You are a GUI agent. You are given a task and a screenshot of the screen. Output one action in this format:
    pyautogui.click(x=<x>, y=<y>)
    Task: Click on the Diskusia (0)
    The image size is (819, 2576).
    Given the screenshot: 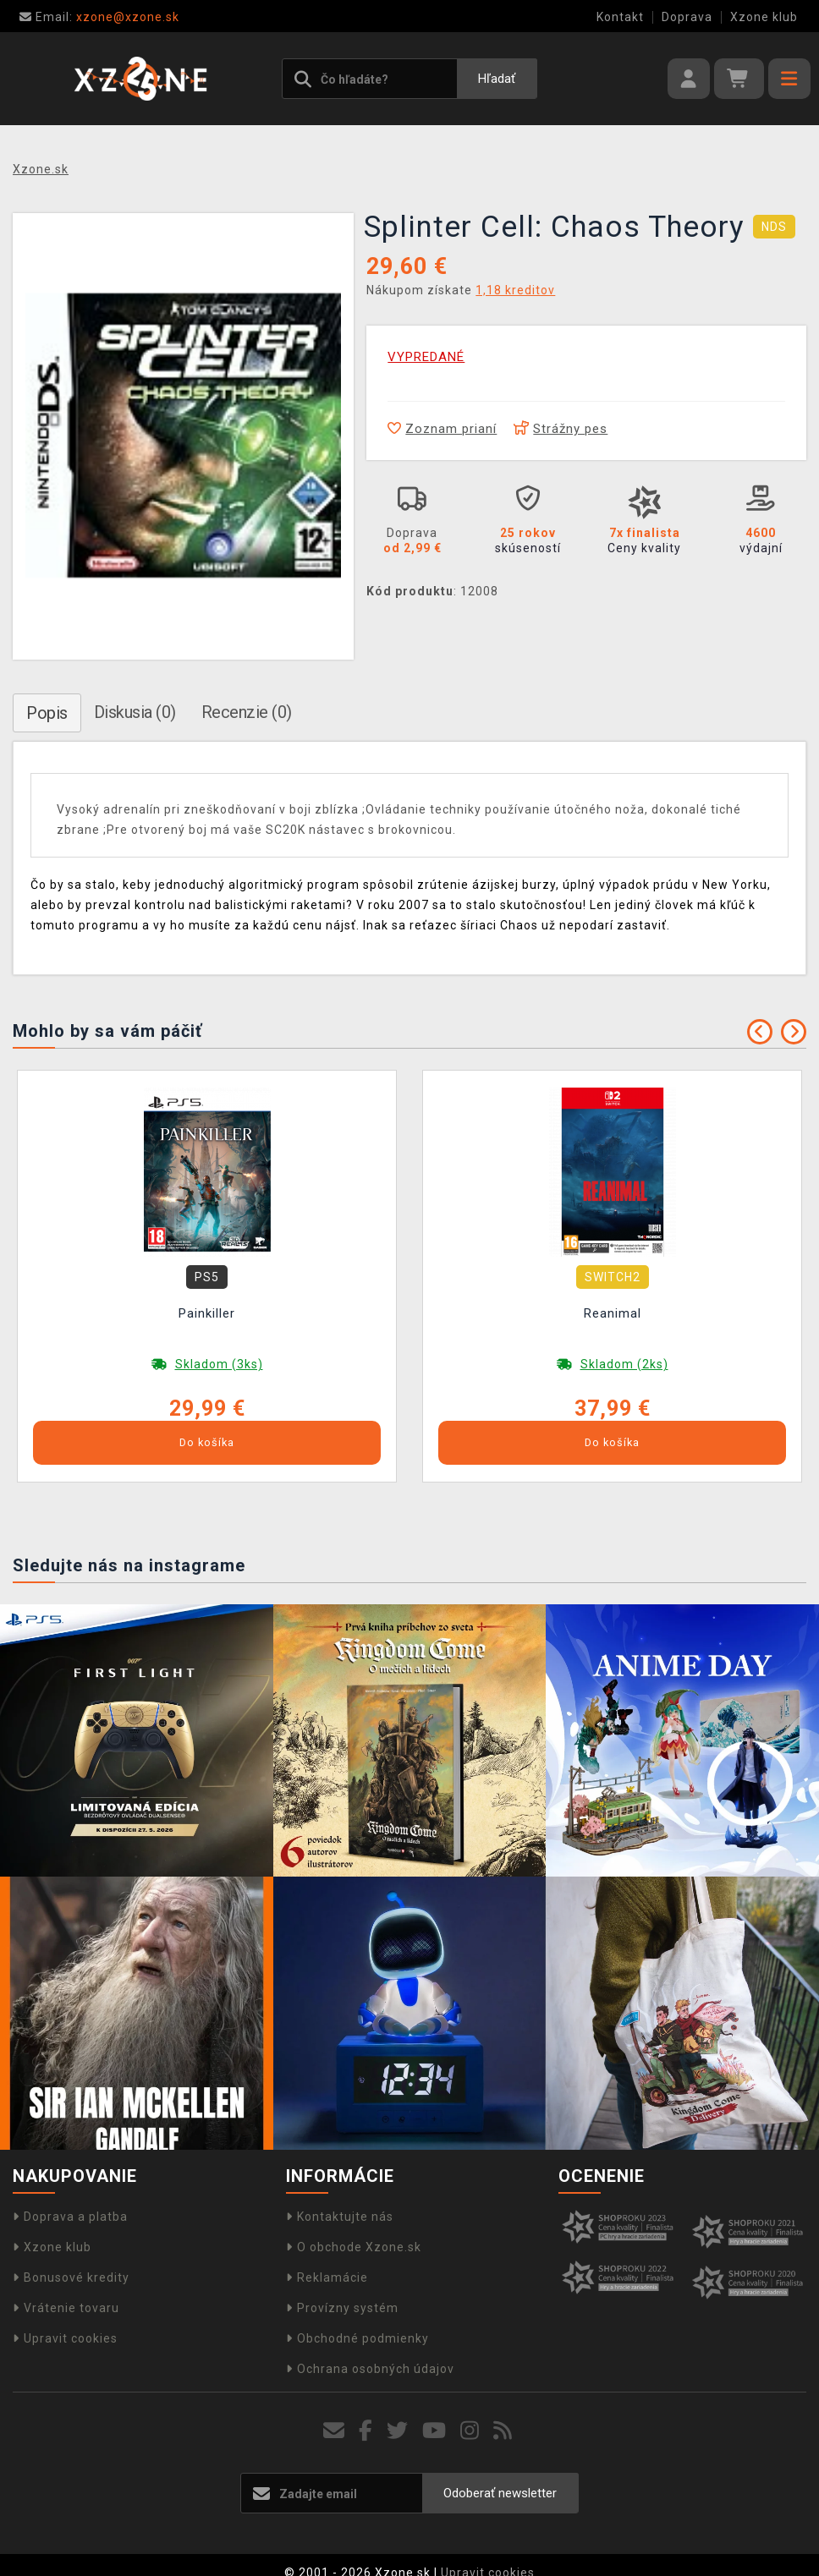 What is the action you would take?
    pyautogui.click(x=135, y=712)
    